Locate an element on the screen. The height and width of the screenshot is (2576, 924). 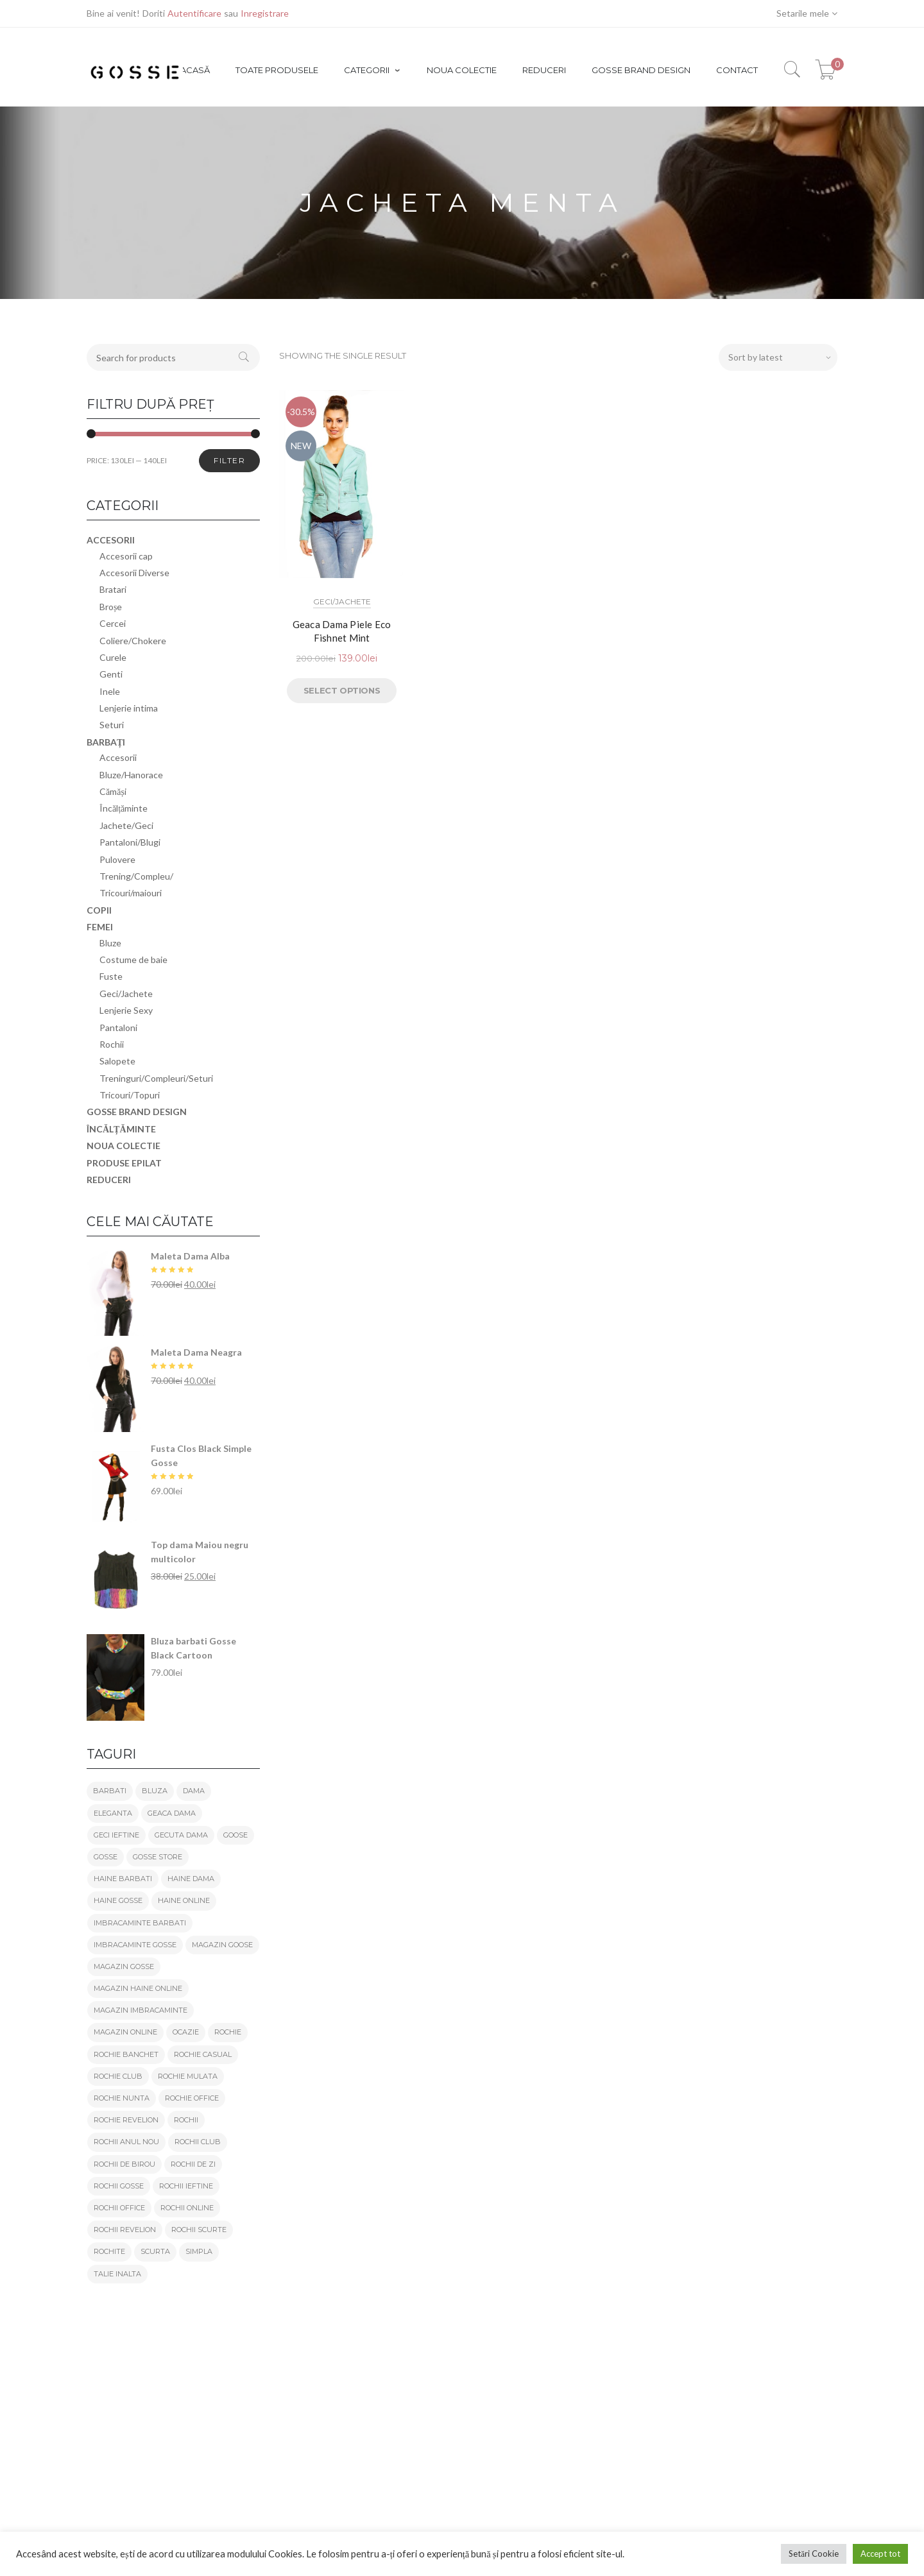
magazin gosse [magazin gosse (151 products)] is located at coordinates (124, 1966).